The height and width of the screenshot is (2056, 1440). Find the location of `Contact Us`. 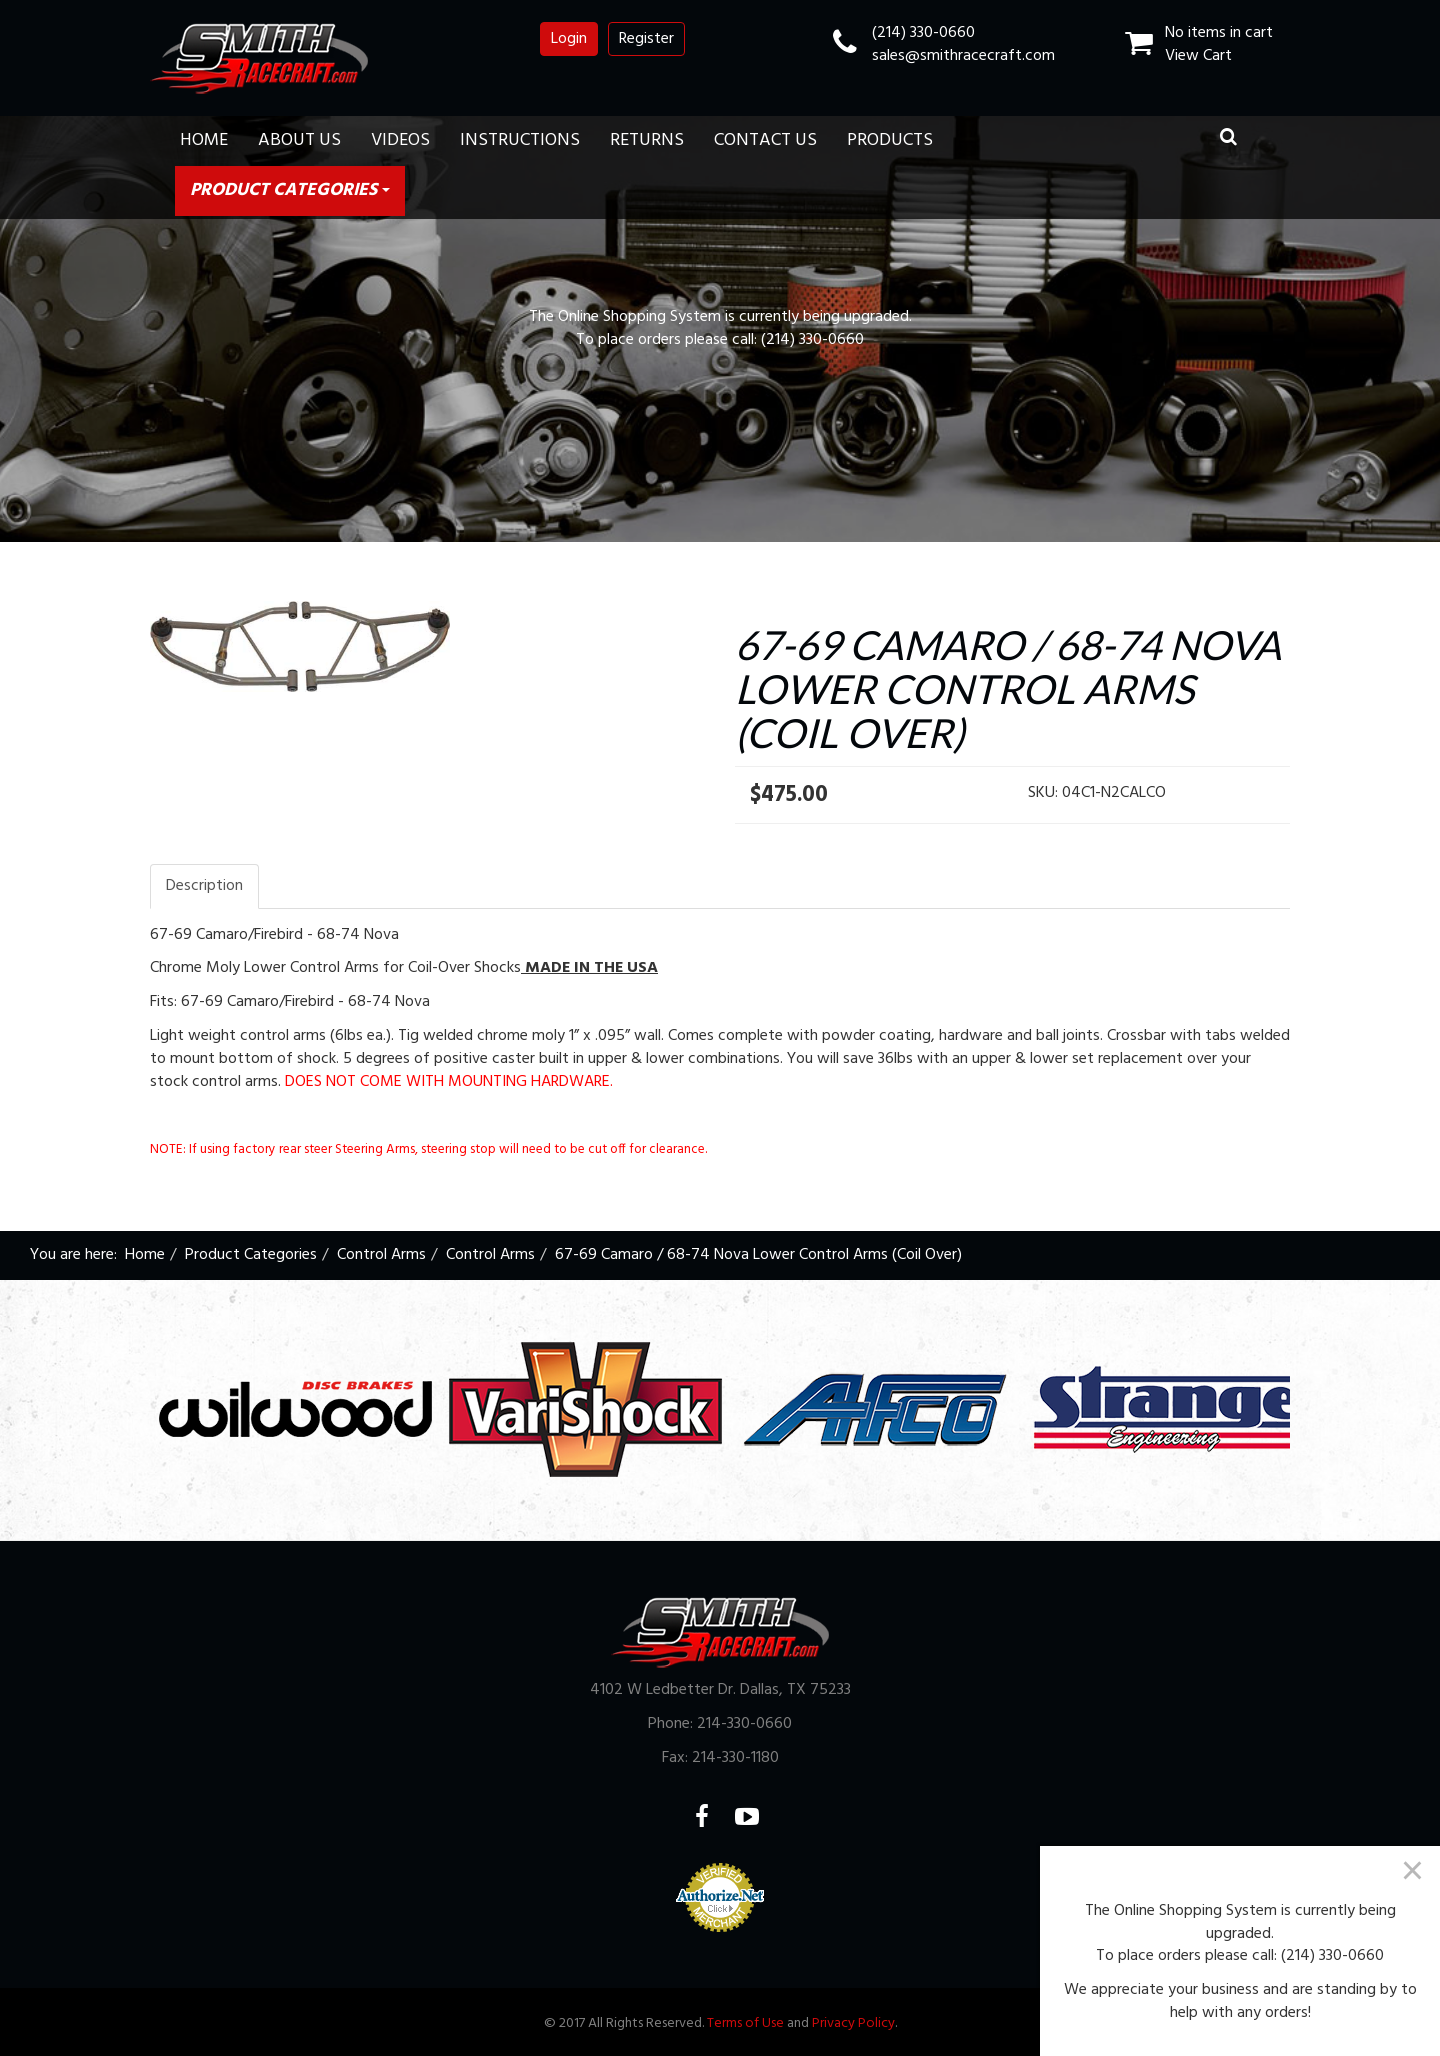

Contact Us is located at coordinates (765, 140).